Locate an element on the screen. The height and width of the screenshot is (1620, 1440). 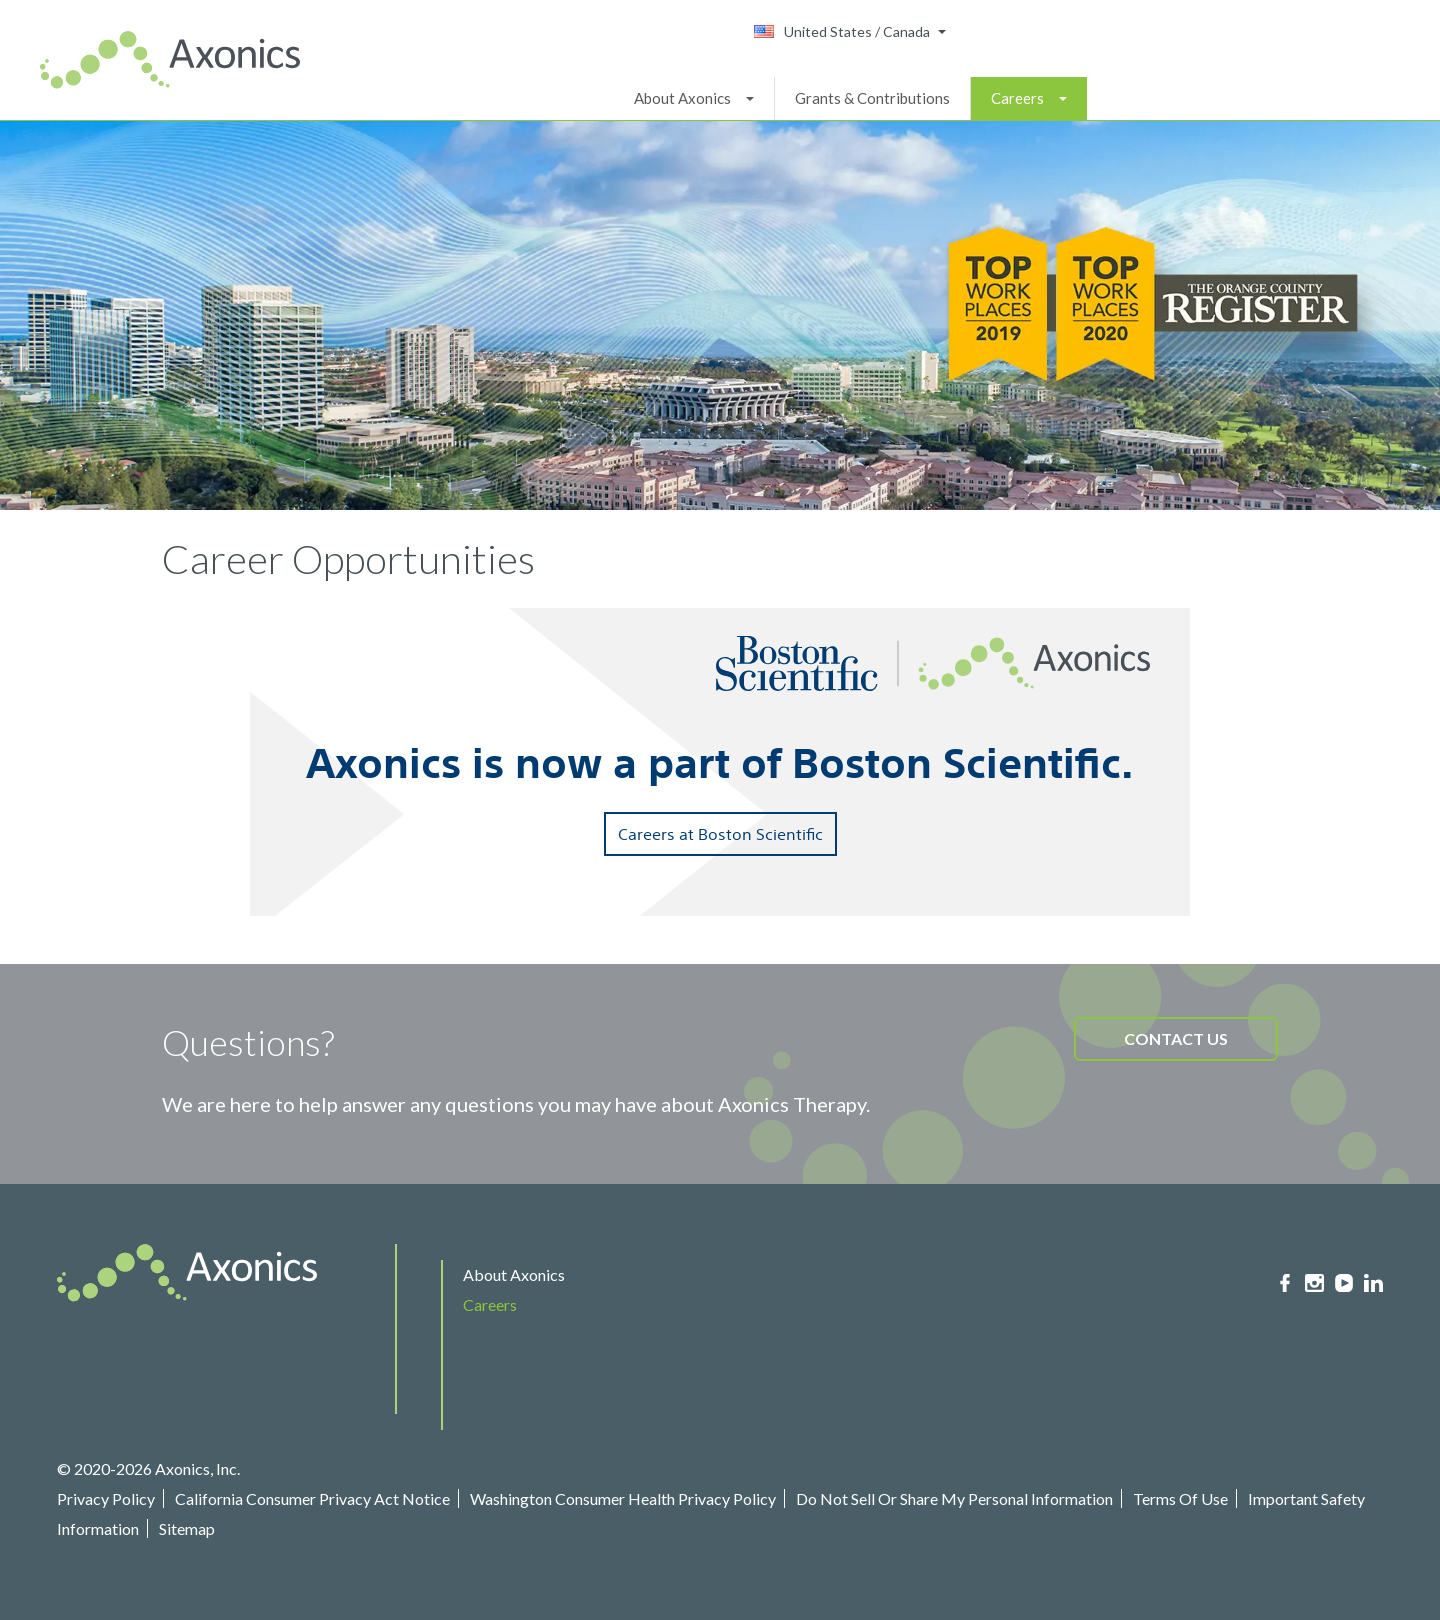
CONTACT US is located at coordinates (1176, 1038).